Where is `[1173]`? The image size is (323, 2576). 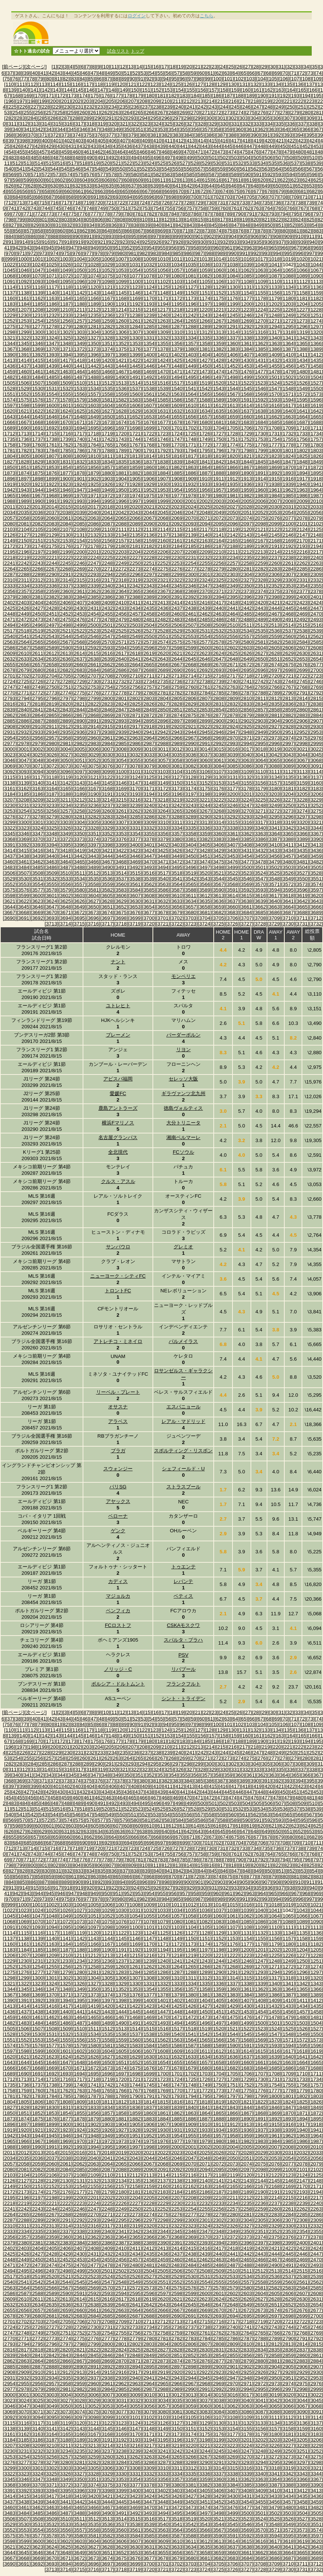 [1173] is located at coordinates (191, 298).